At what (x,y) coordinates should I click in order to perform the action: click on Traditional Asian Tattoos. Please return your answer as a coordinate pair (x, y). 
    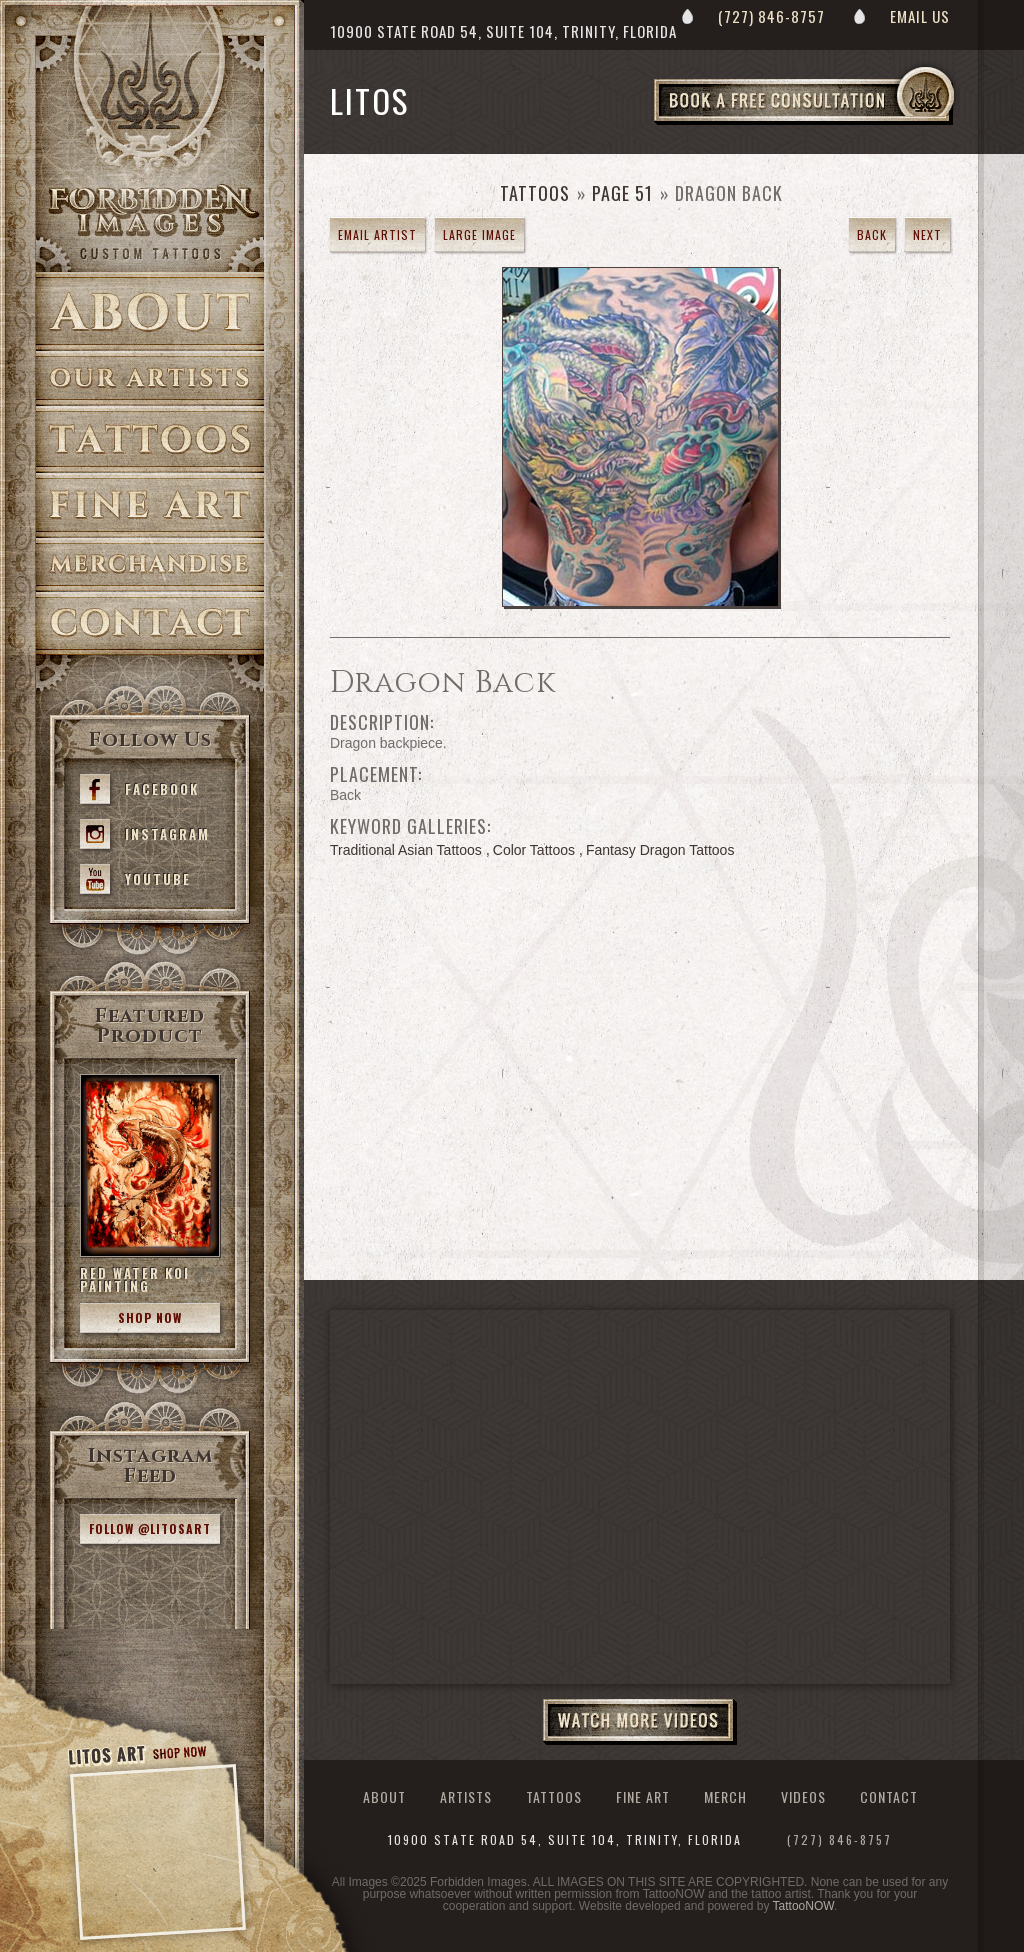
    Looking at the image, I should click on (406, 850).